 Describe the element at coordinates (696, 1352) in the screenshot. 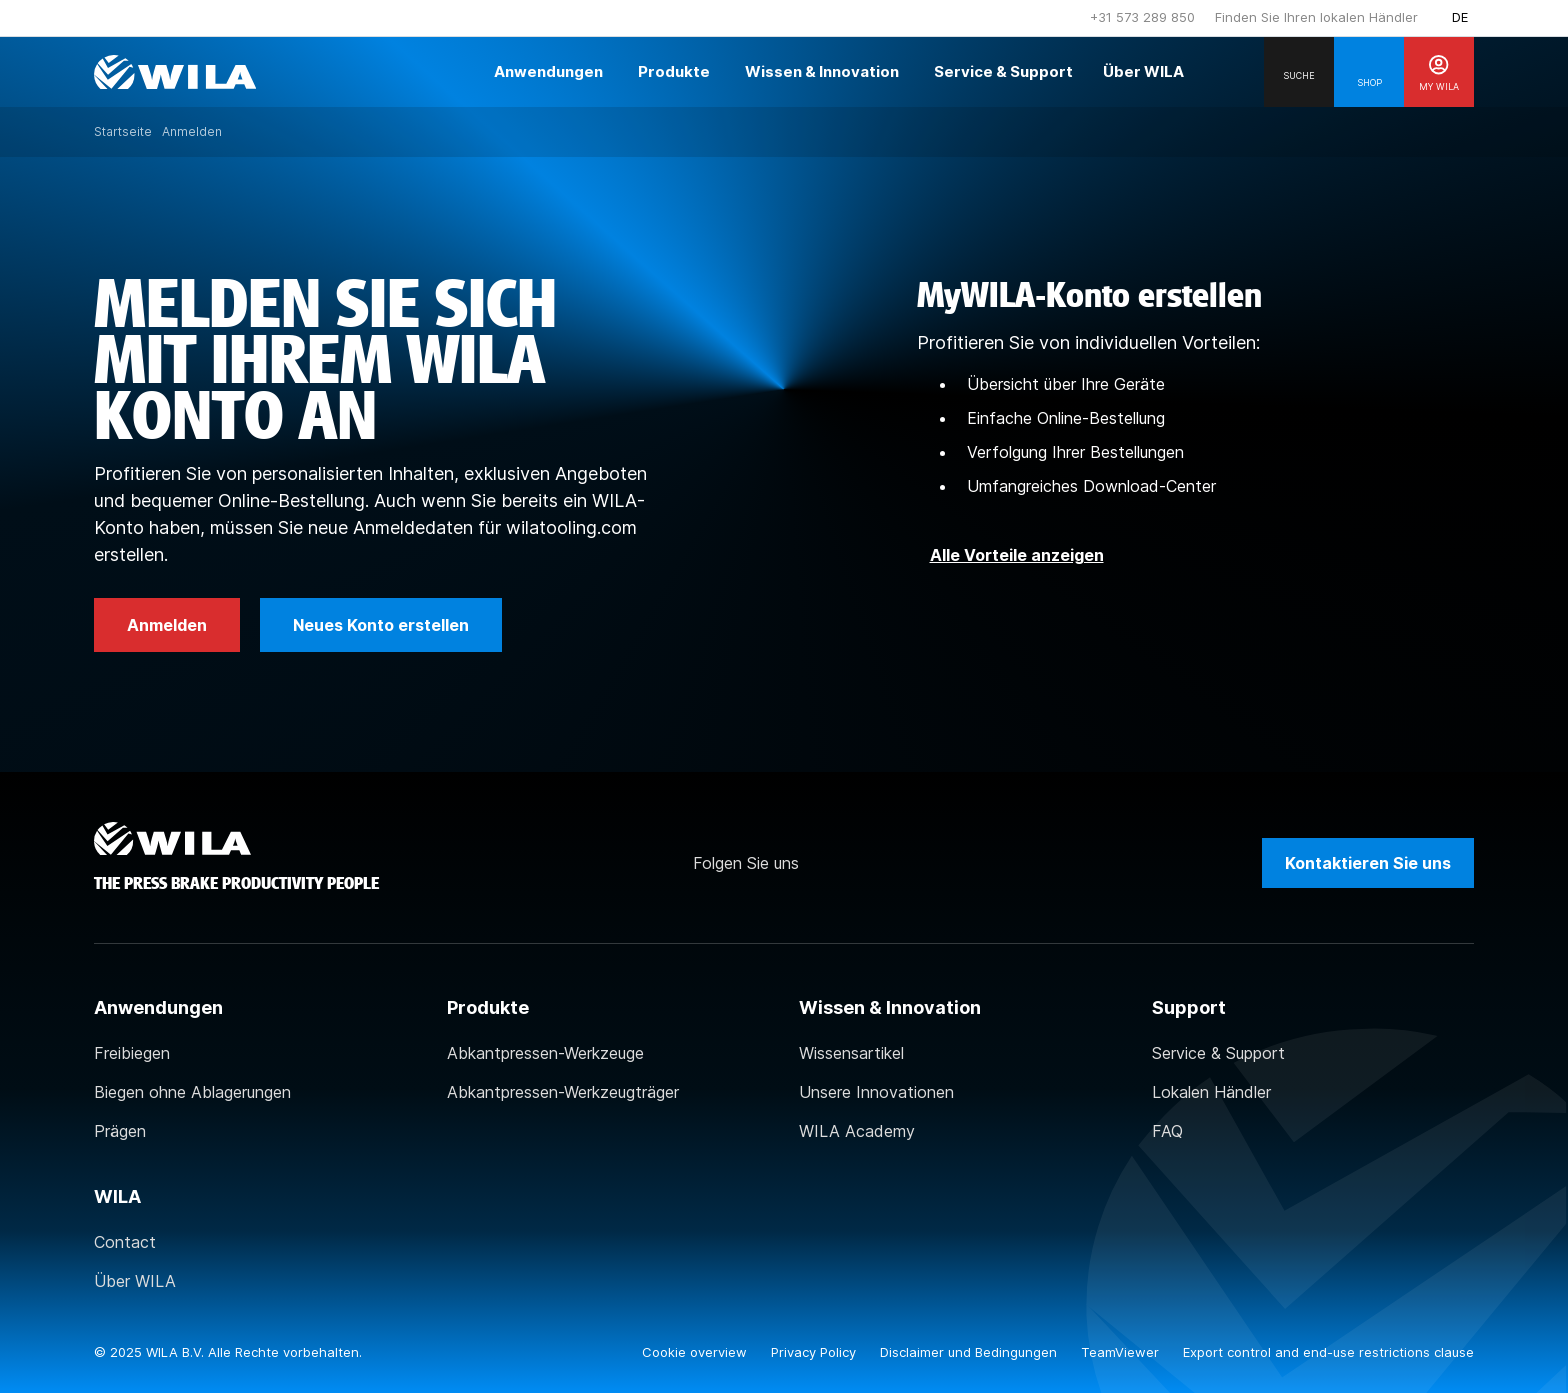

I see `Cookie overview` at that location.